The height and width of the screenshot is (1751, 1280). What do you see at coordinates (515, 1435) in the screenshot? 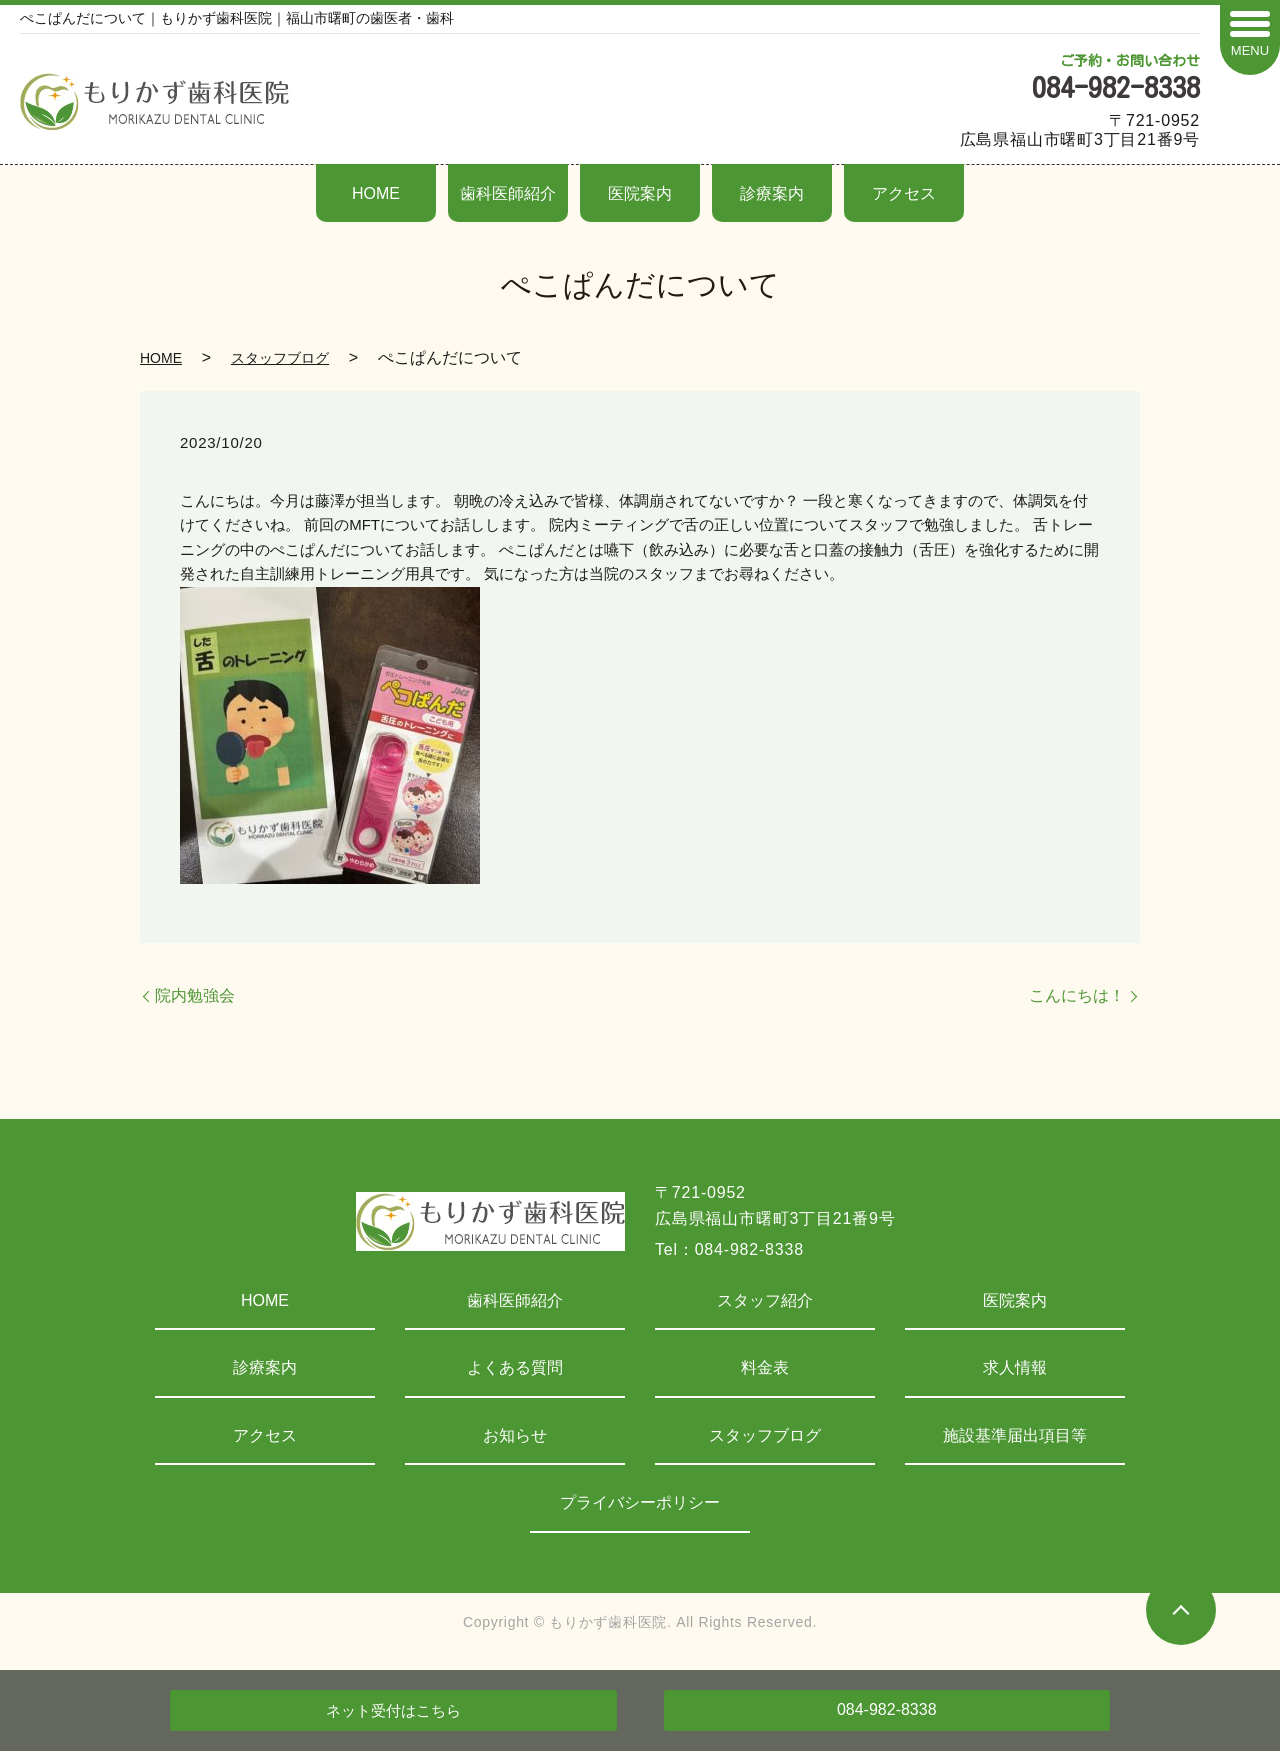
I see `お知らせ` at bounding box center [515, 1435].